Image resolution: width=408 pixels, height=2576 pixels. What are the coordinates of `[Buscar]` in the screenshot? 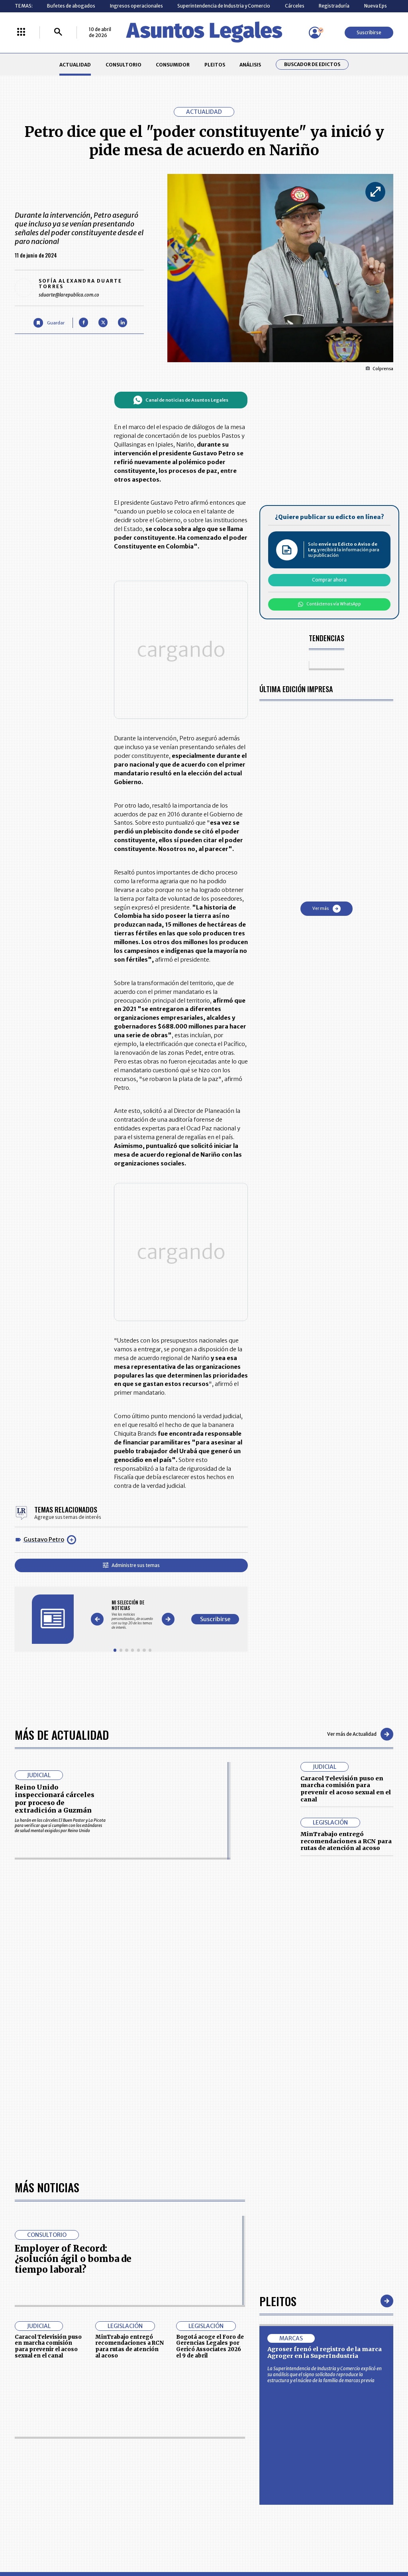 It's located at (58, 32).